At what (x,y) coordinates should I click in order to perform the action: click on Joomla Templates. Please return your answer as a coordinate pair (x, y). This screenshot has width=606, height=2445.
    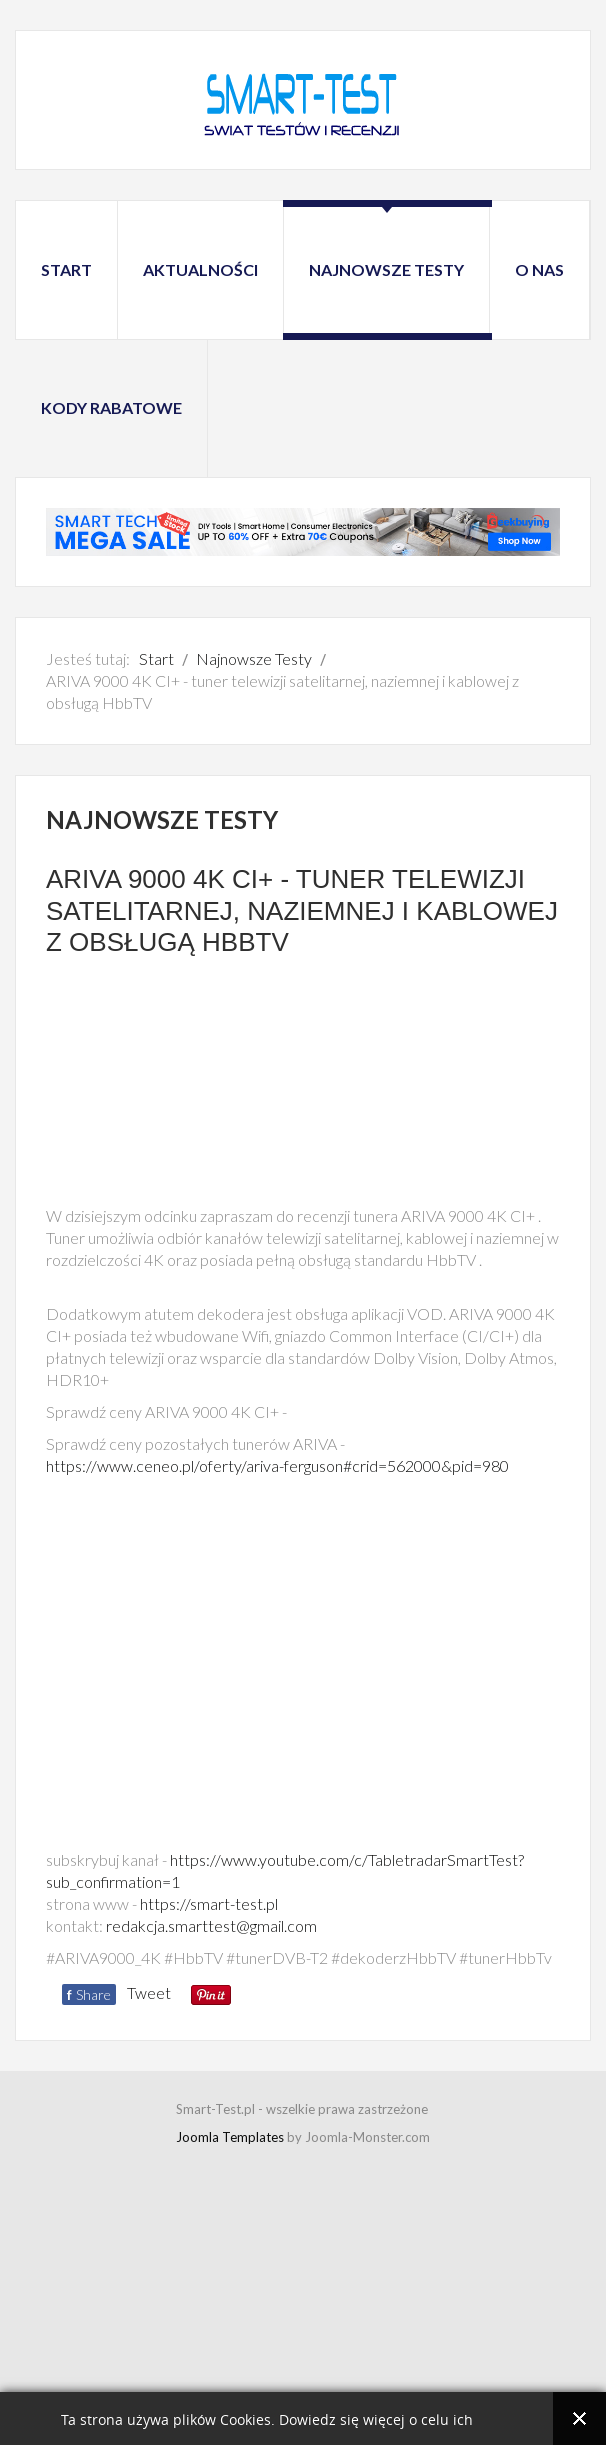
    Looking at the image, I should click on (230, 2137).